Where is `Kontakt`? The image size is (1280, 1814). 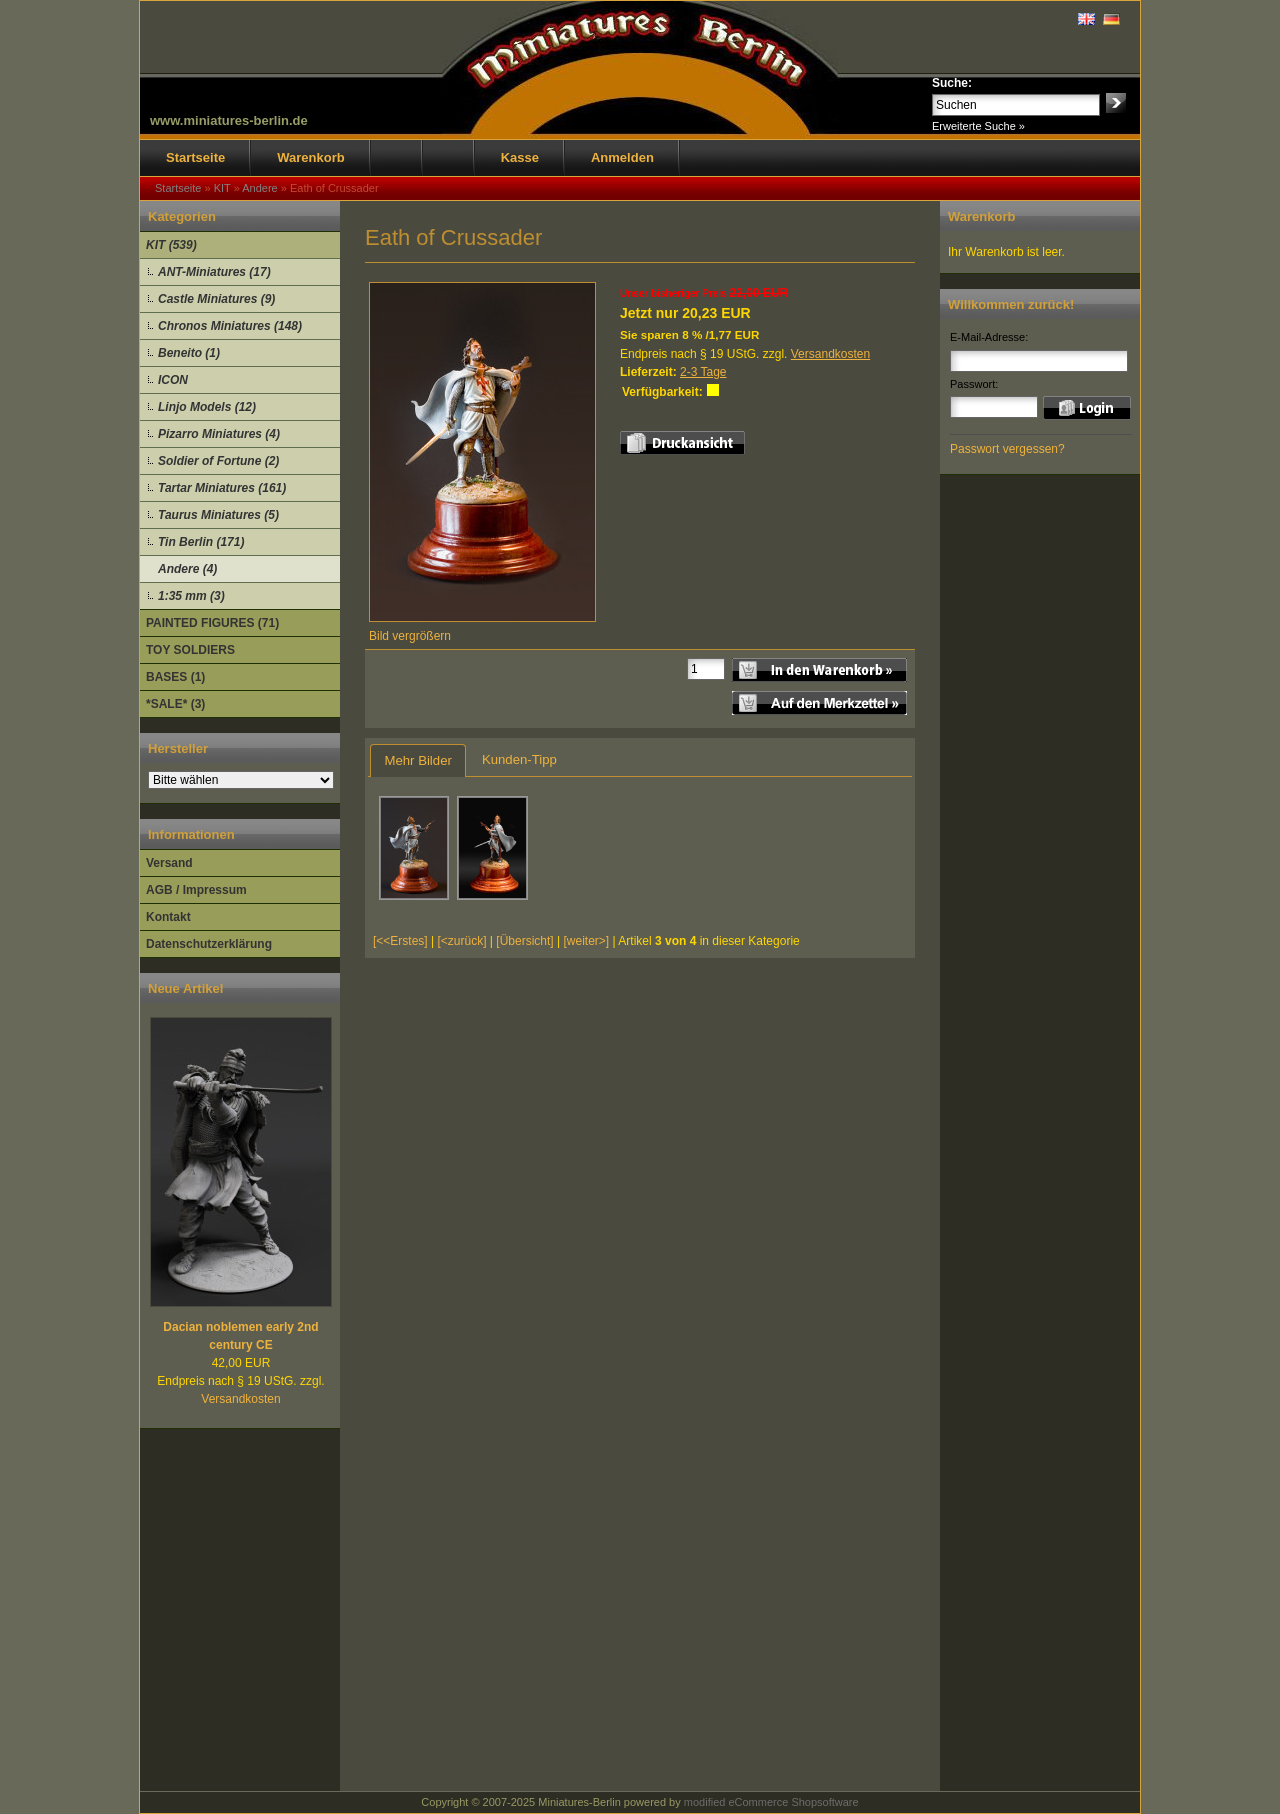 Kontakt is located at coordinates (168, 917).